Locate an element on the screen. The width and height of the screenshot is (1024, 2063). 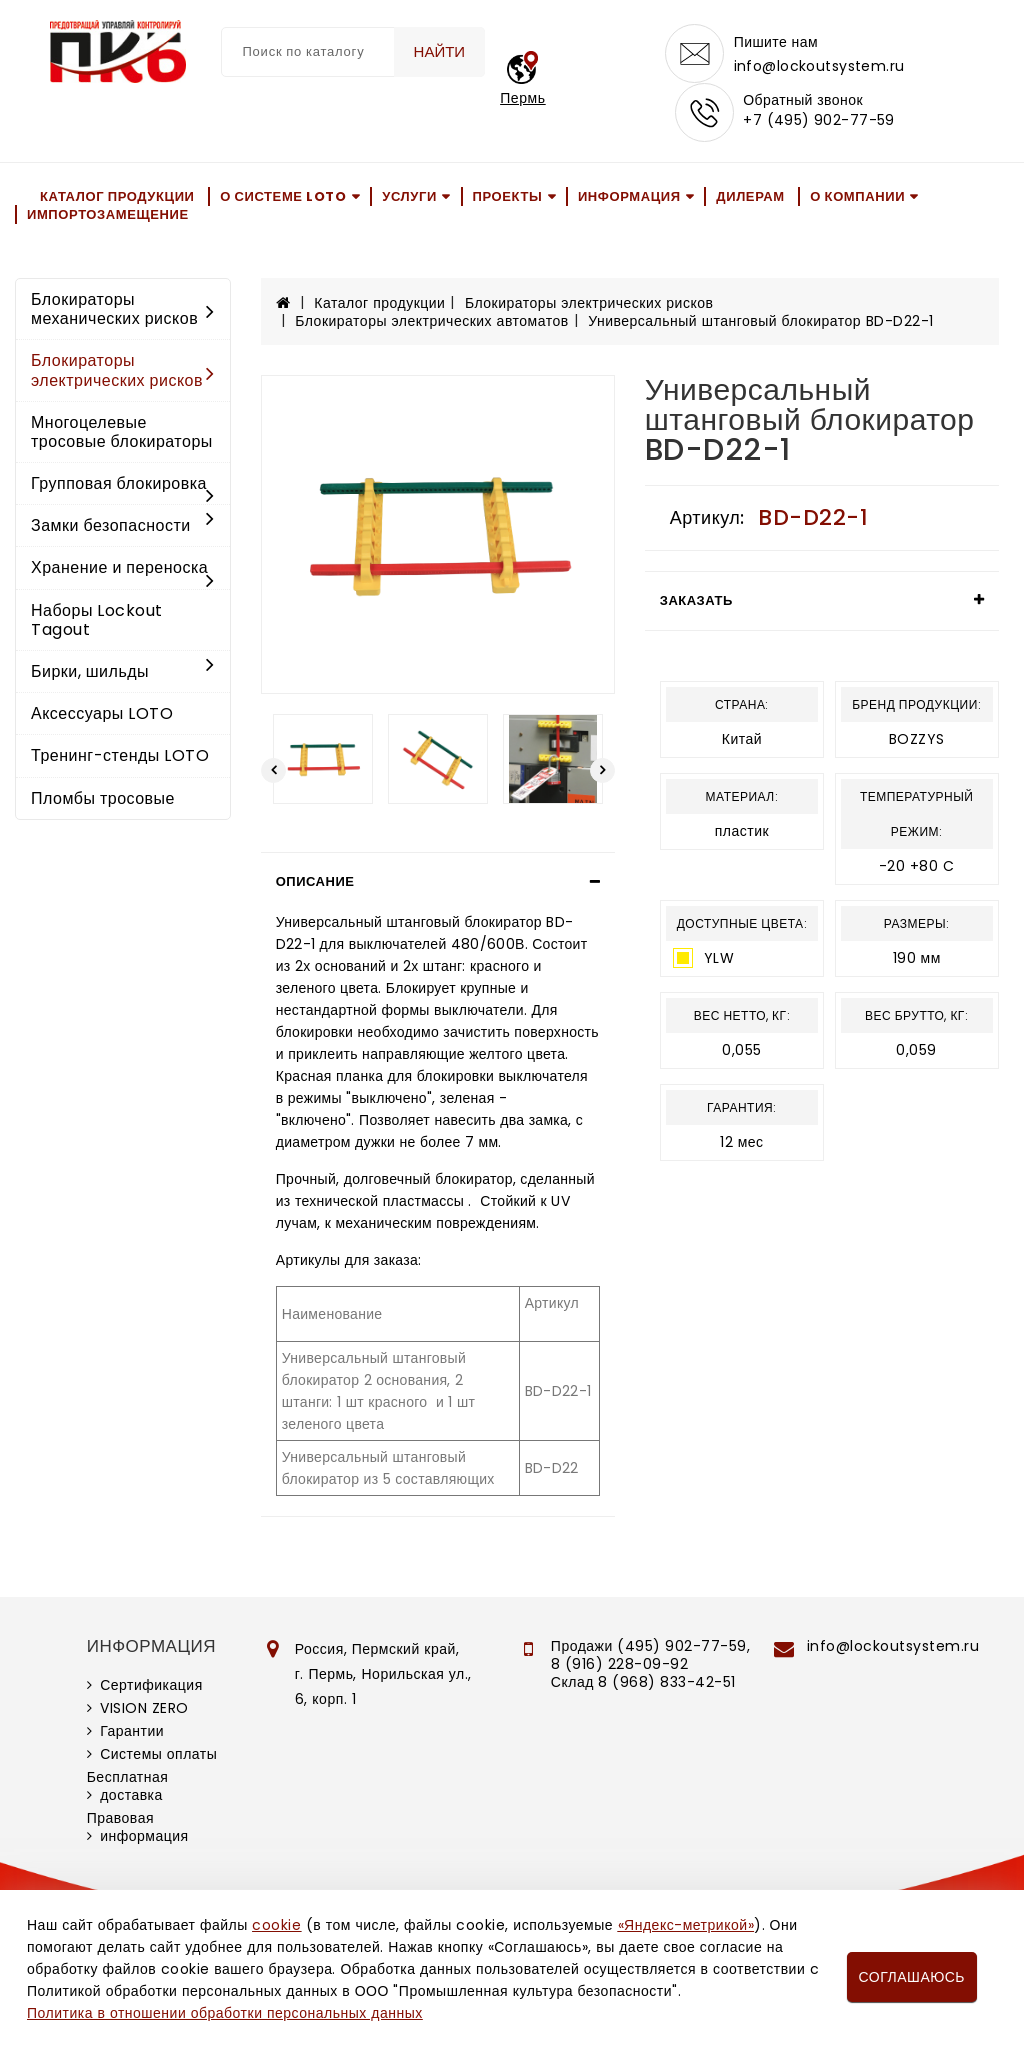
Импортозамещение is located at coordinates (108, 216).